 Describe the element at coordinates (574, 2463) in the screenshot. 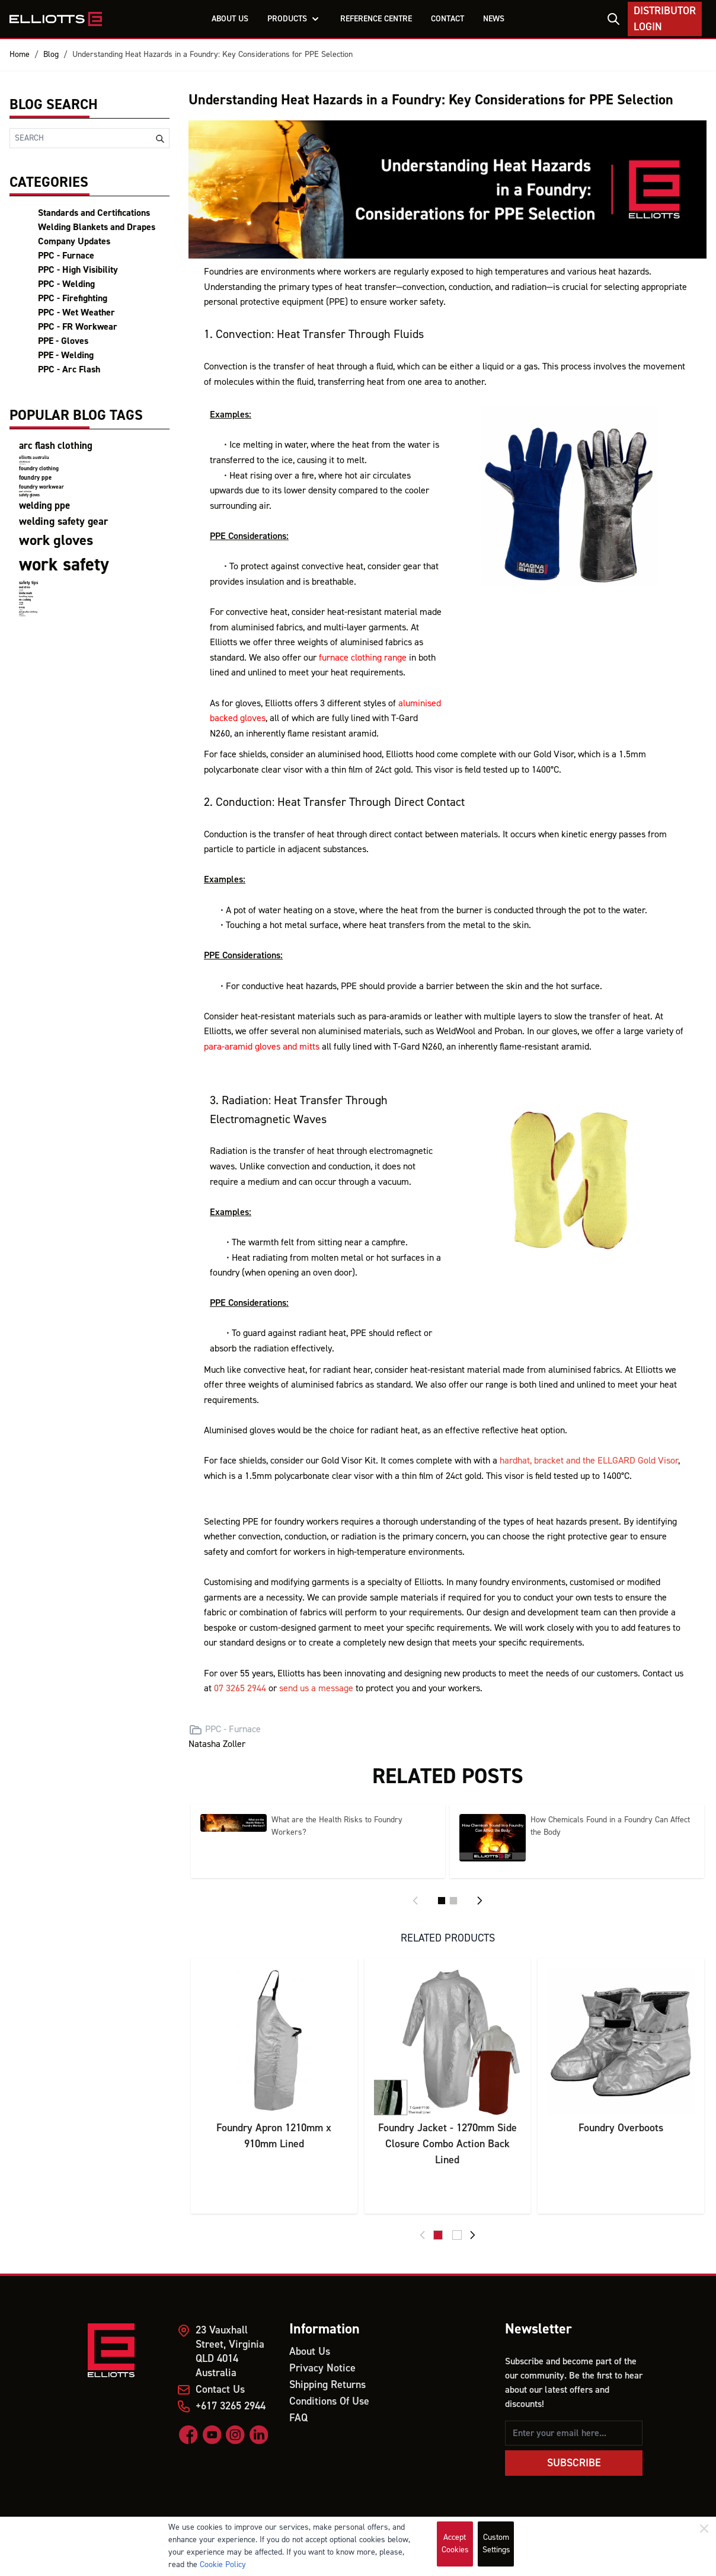

I see `Subscribe` at that location.